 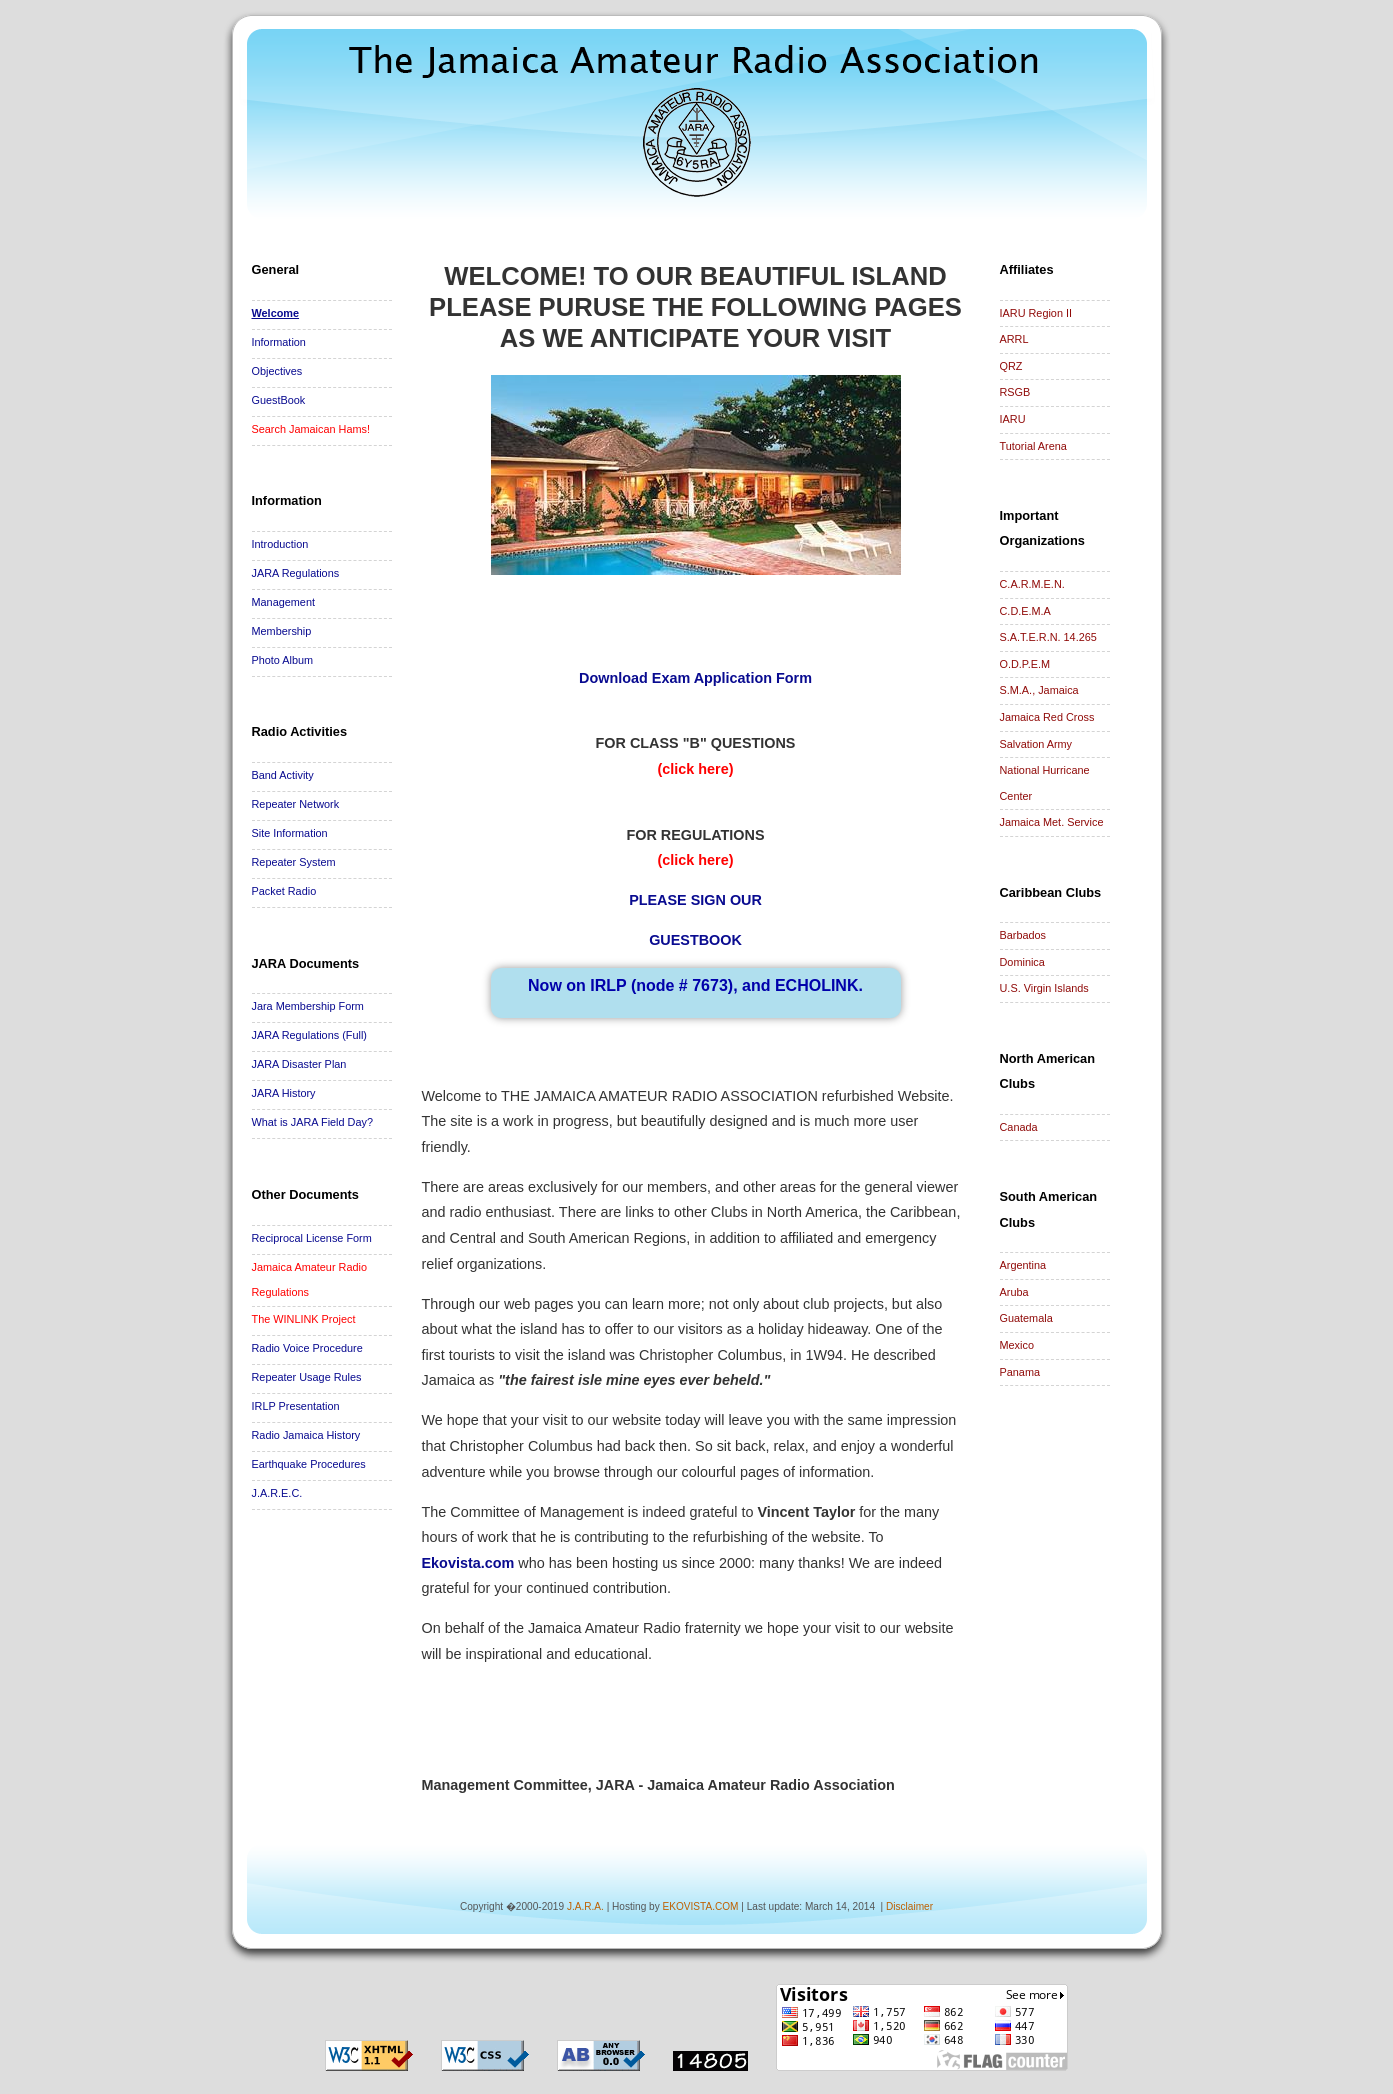 I want to click on J.A.R.E.C., so click(x=277, y=1493).